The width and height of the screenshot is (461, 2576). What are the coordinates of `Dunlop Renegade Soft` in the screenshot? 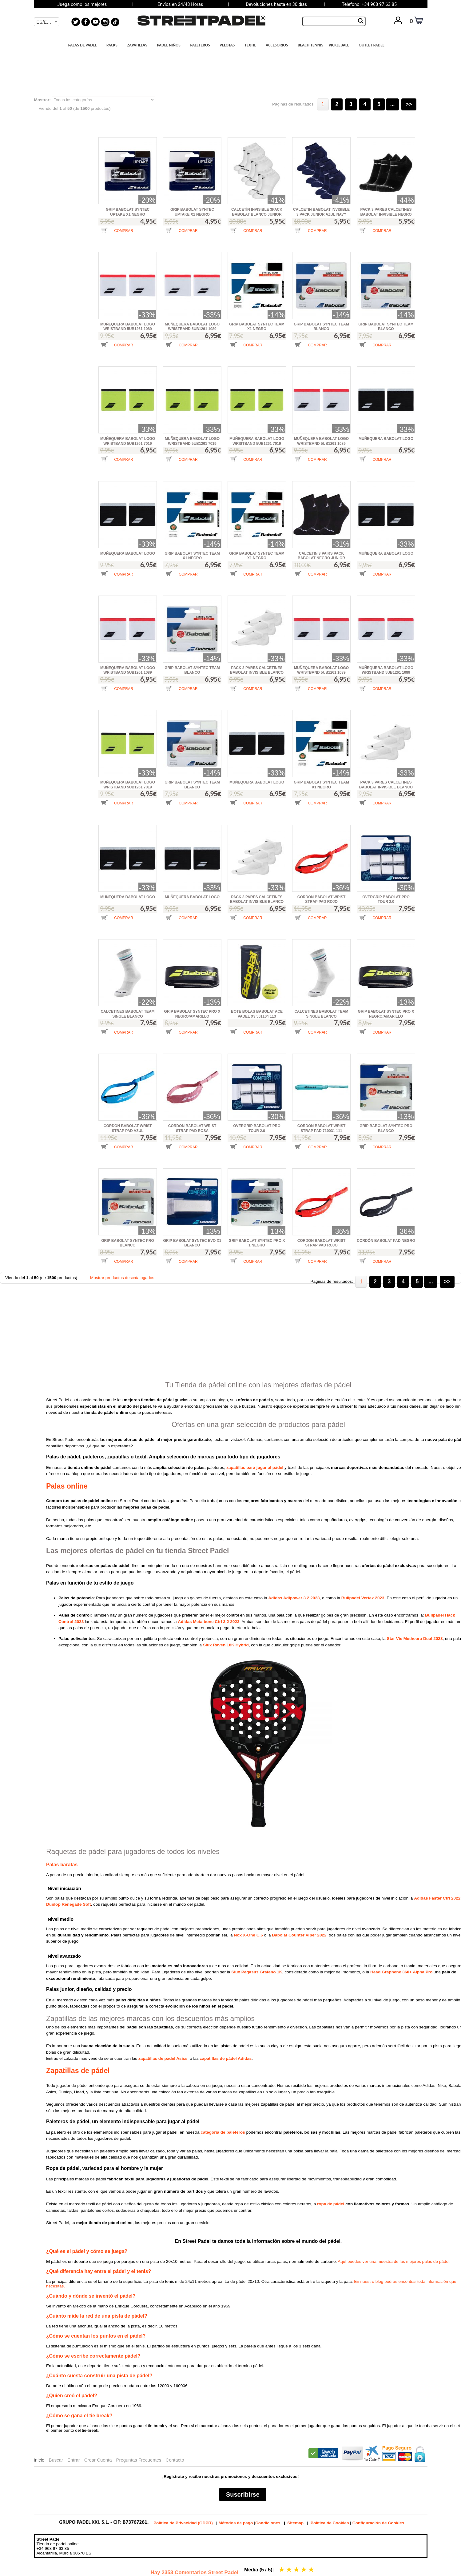 It's located at (68, 1904).